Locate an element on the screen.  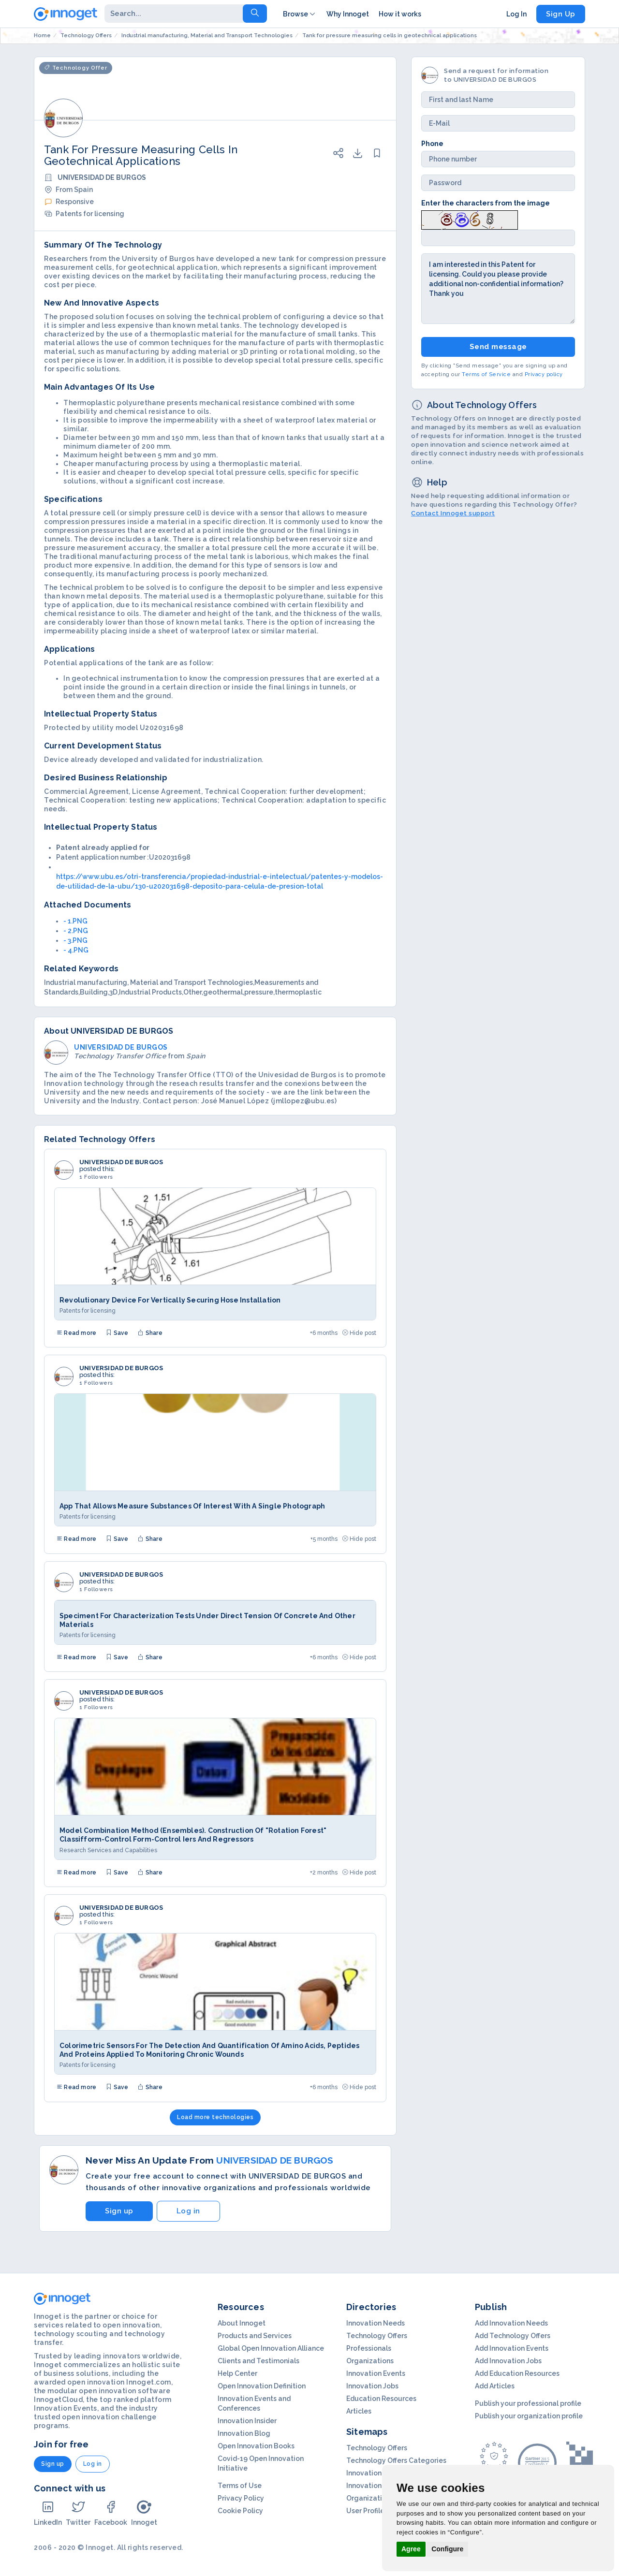
Add Articles is located at coordinates (495, 2386).